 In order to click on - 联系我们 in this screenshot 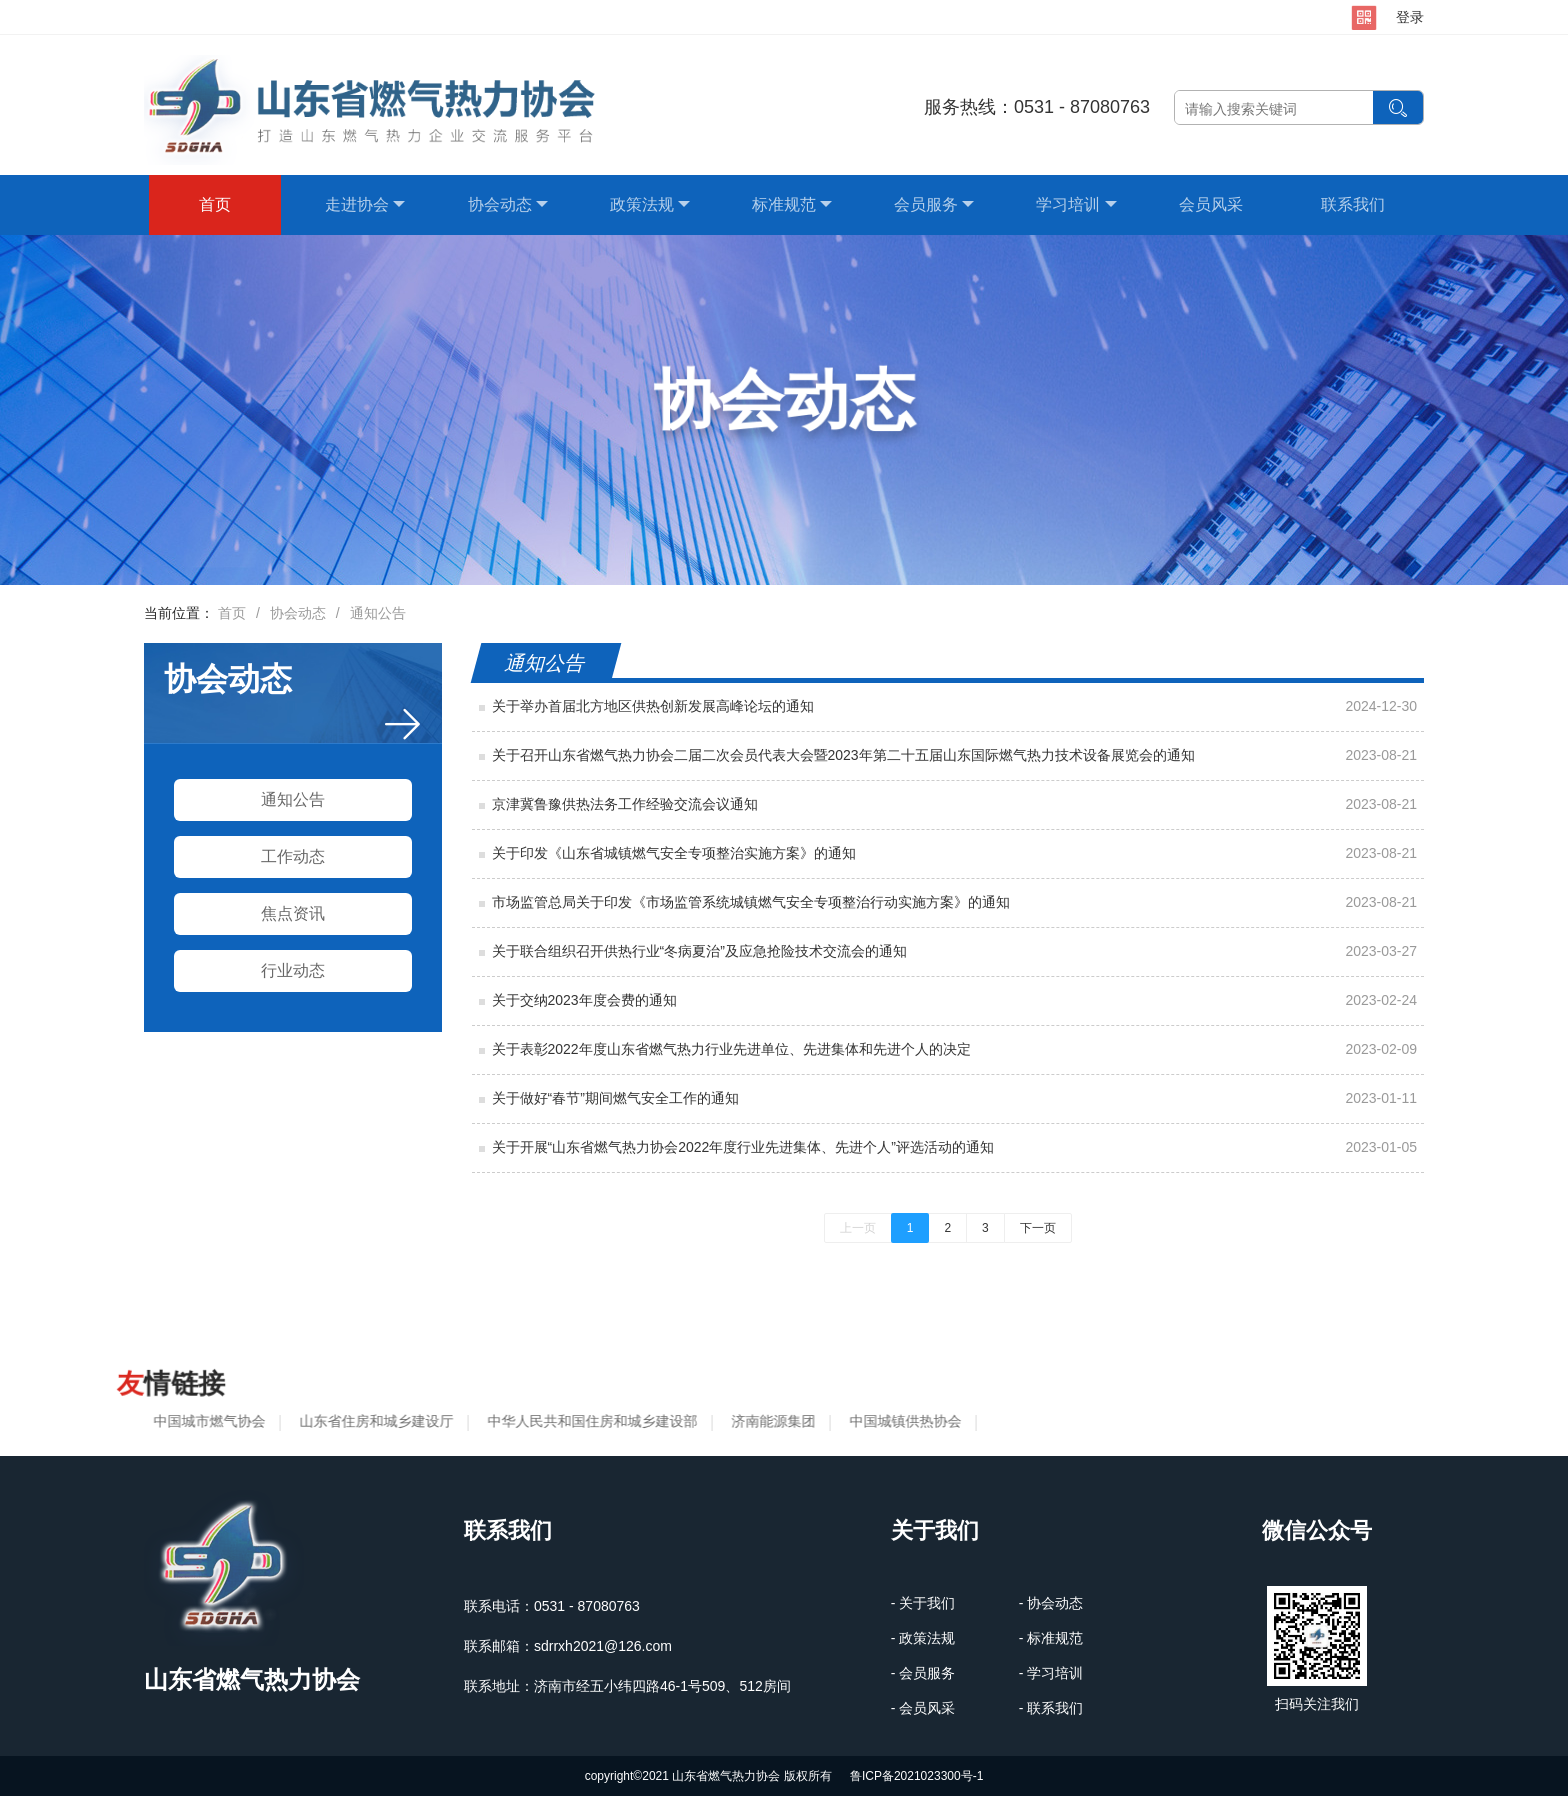, I will do `click(1051, 1708)`.